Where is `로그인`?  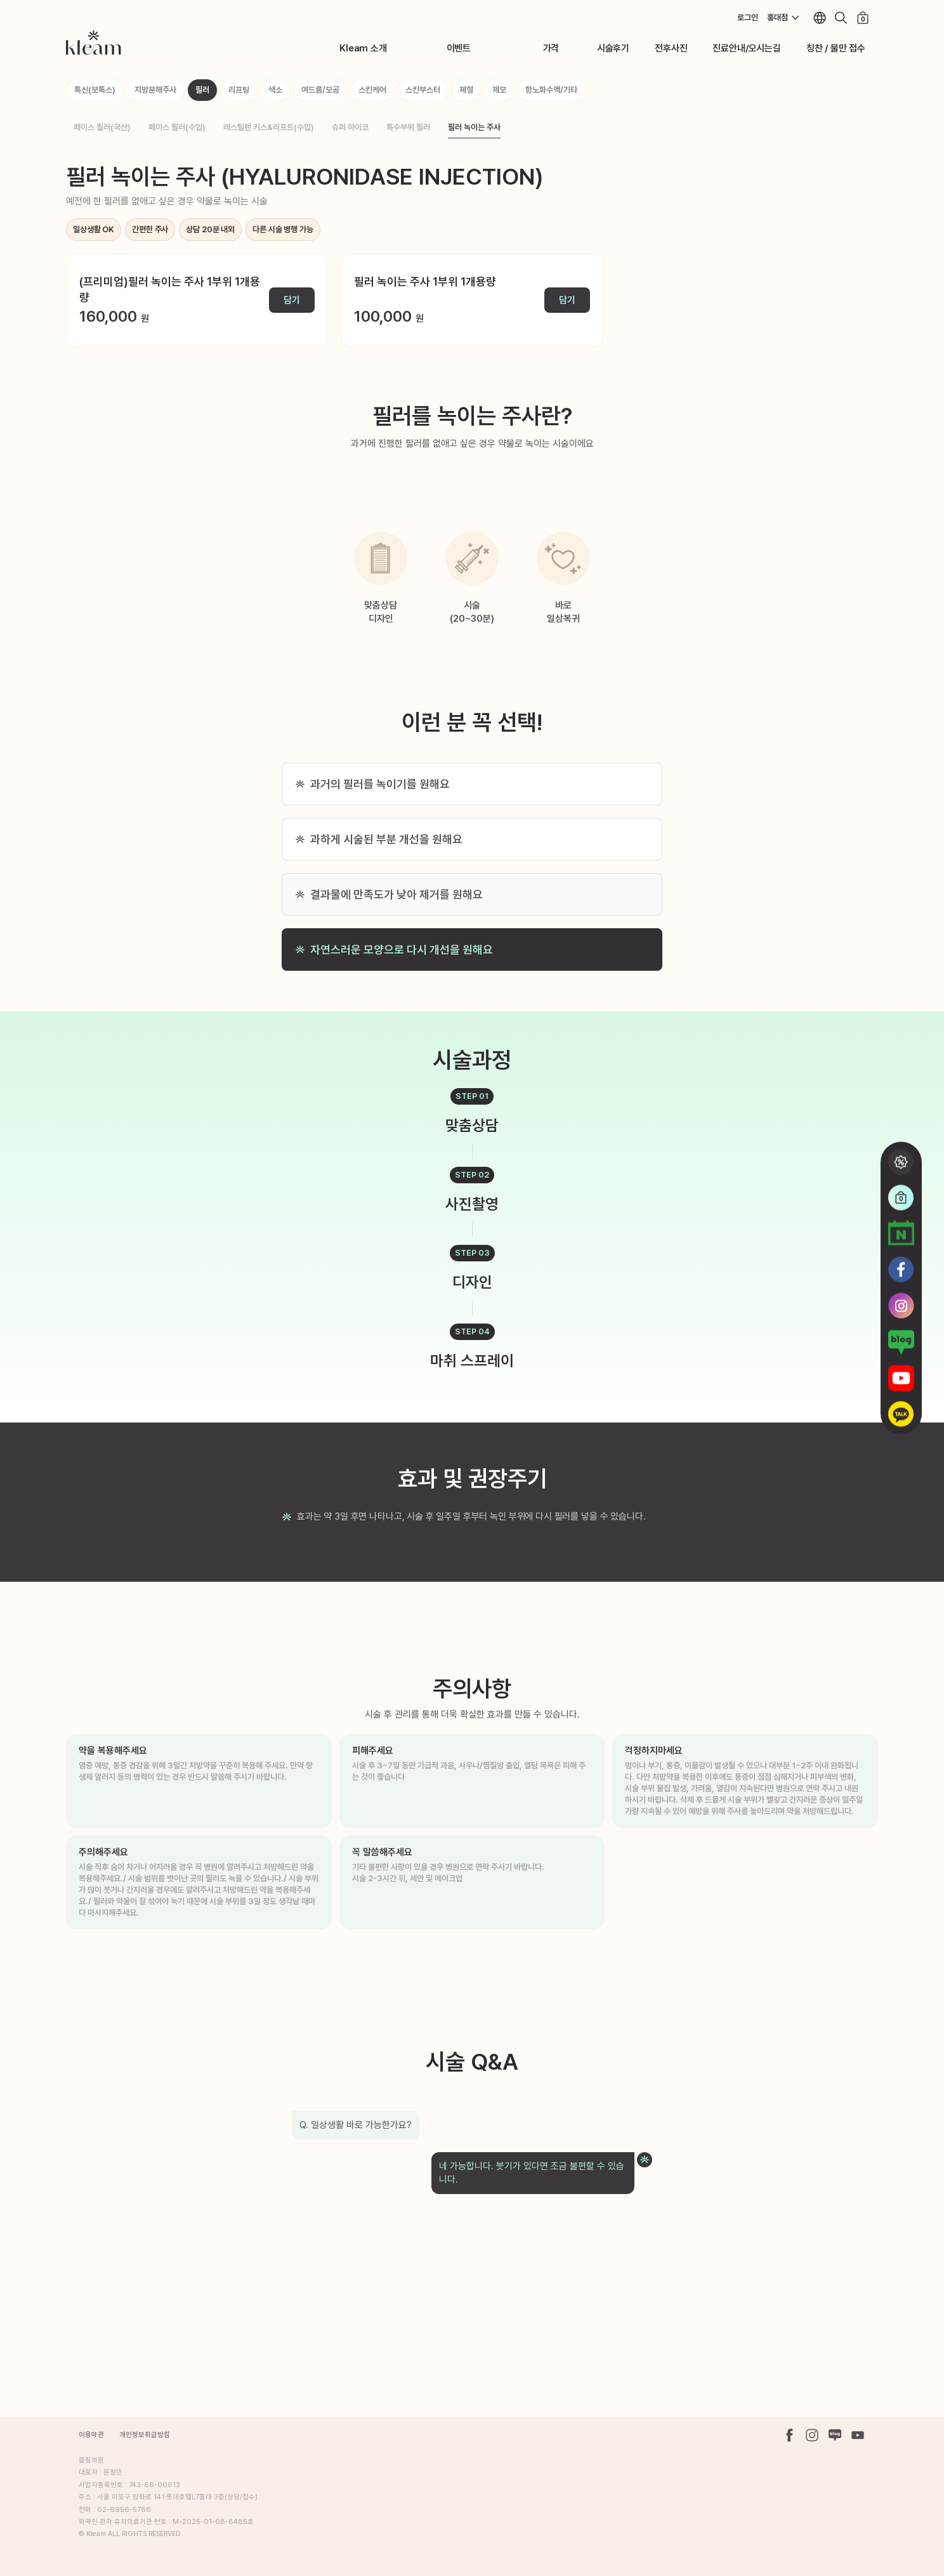 로그인 is located at coordinates (747, 17).